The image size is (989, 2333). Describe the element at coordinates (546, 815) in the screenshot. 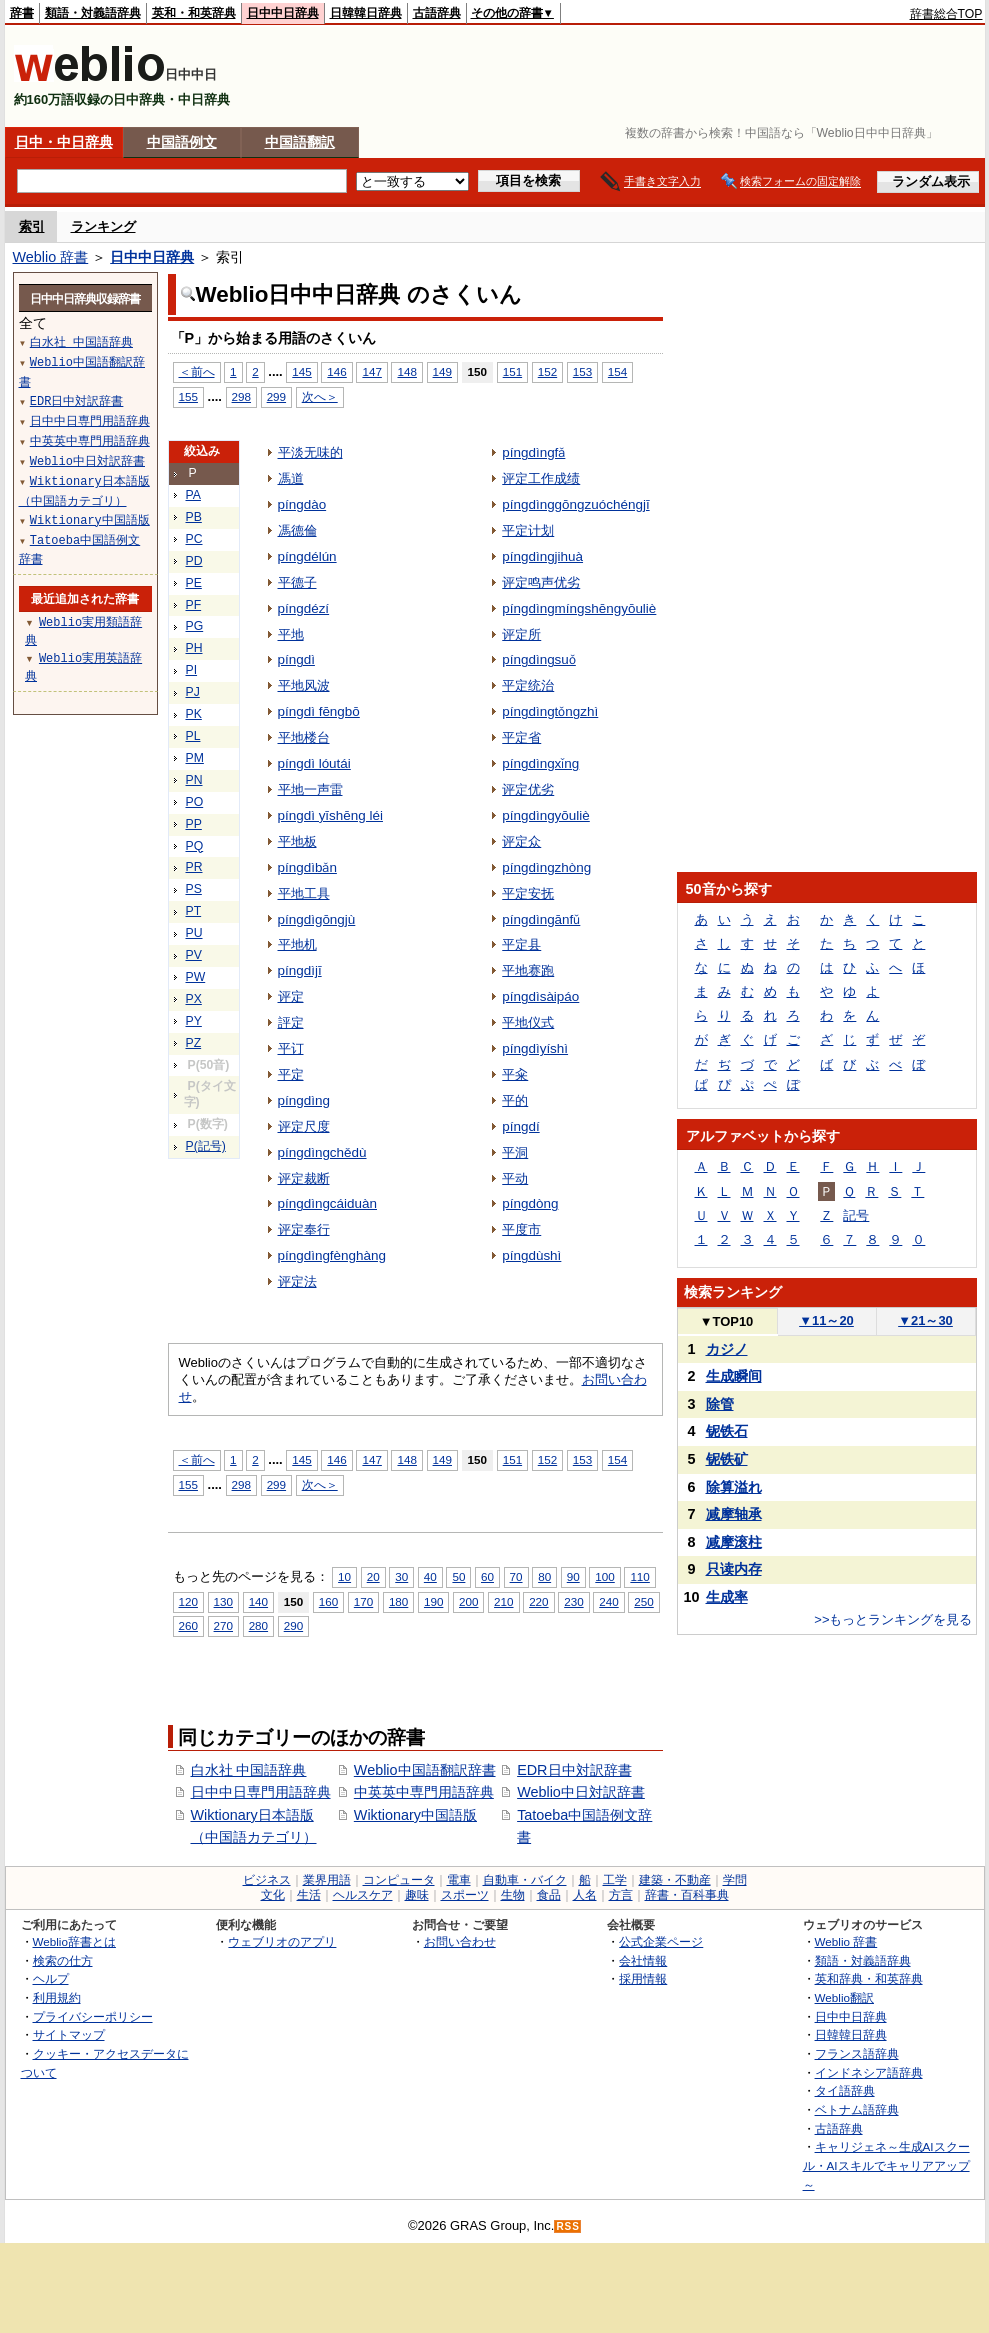

I see `píngdìngyōuliè` at that location.